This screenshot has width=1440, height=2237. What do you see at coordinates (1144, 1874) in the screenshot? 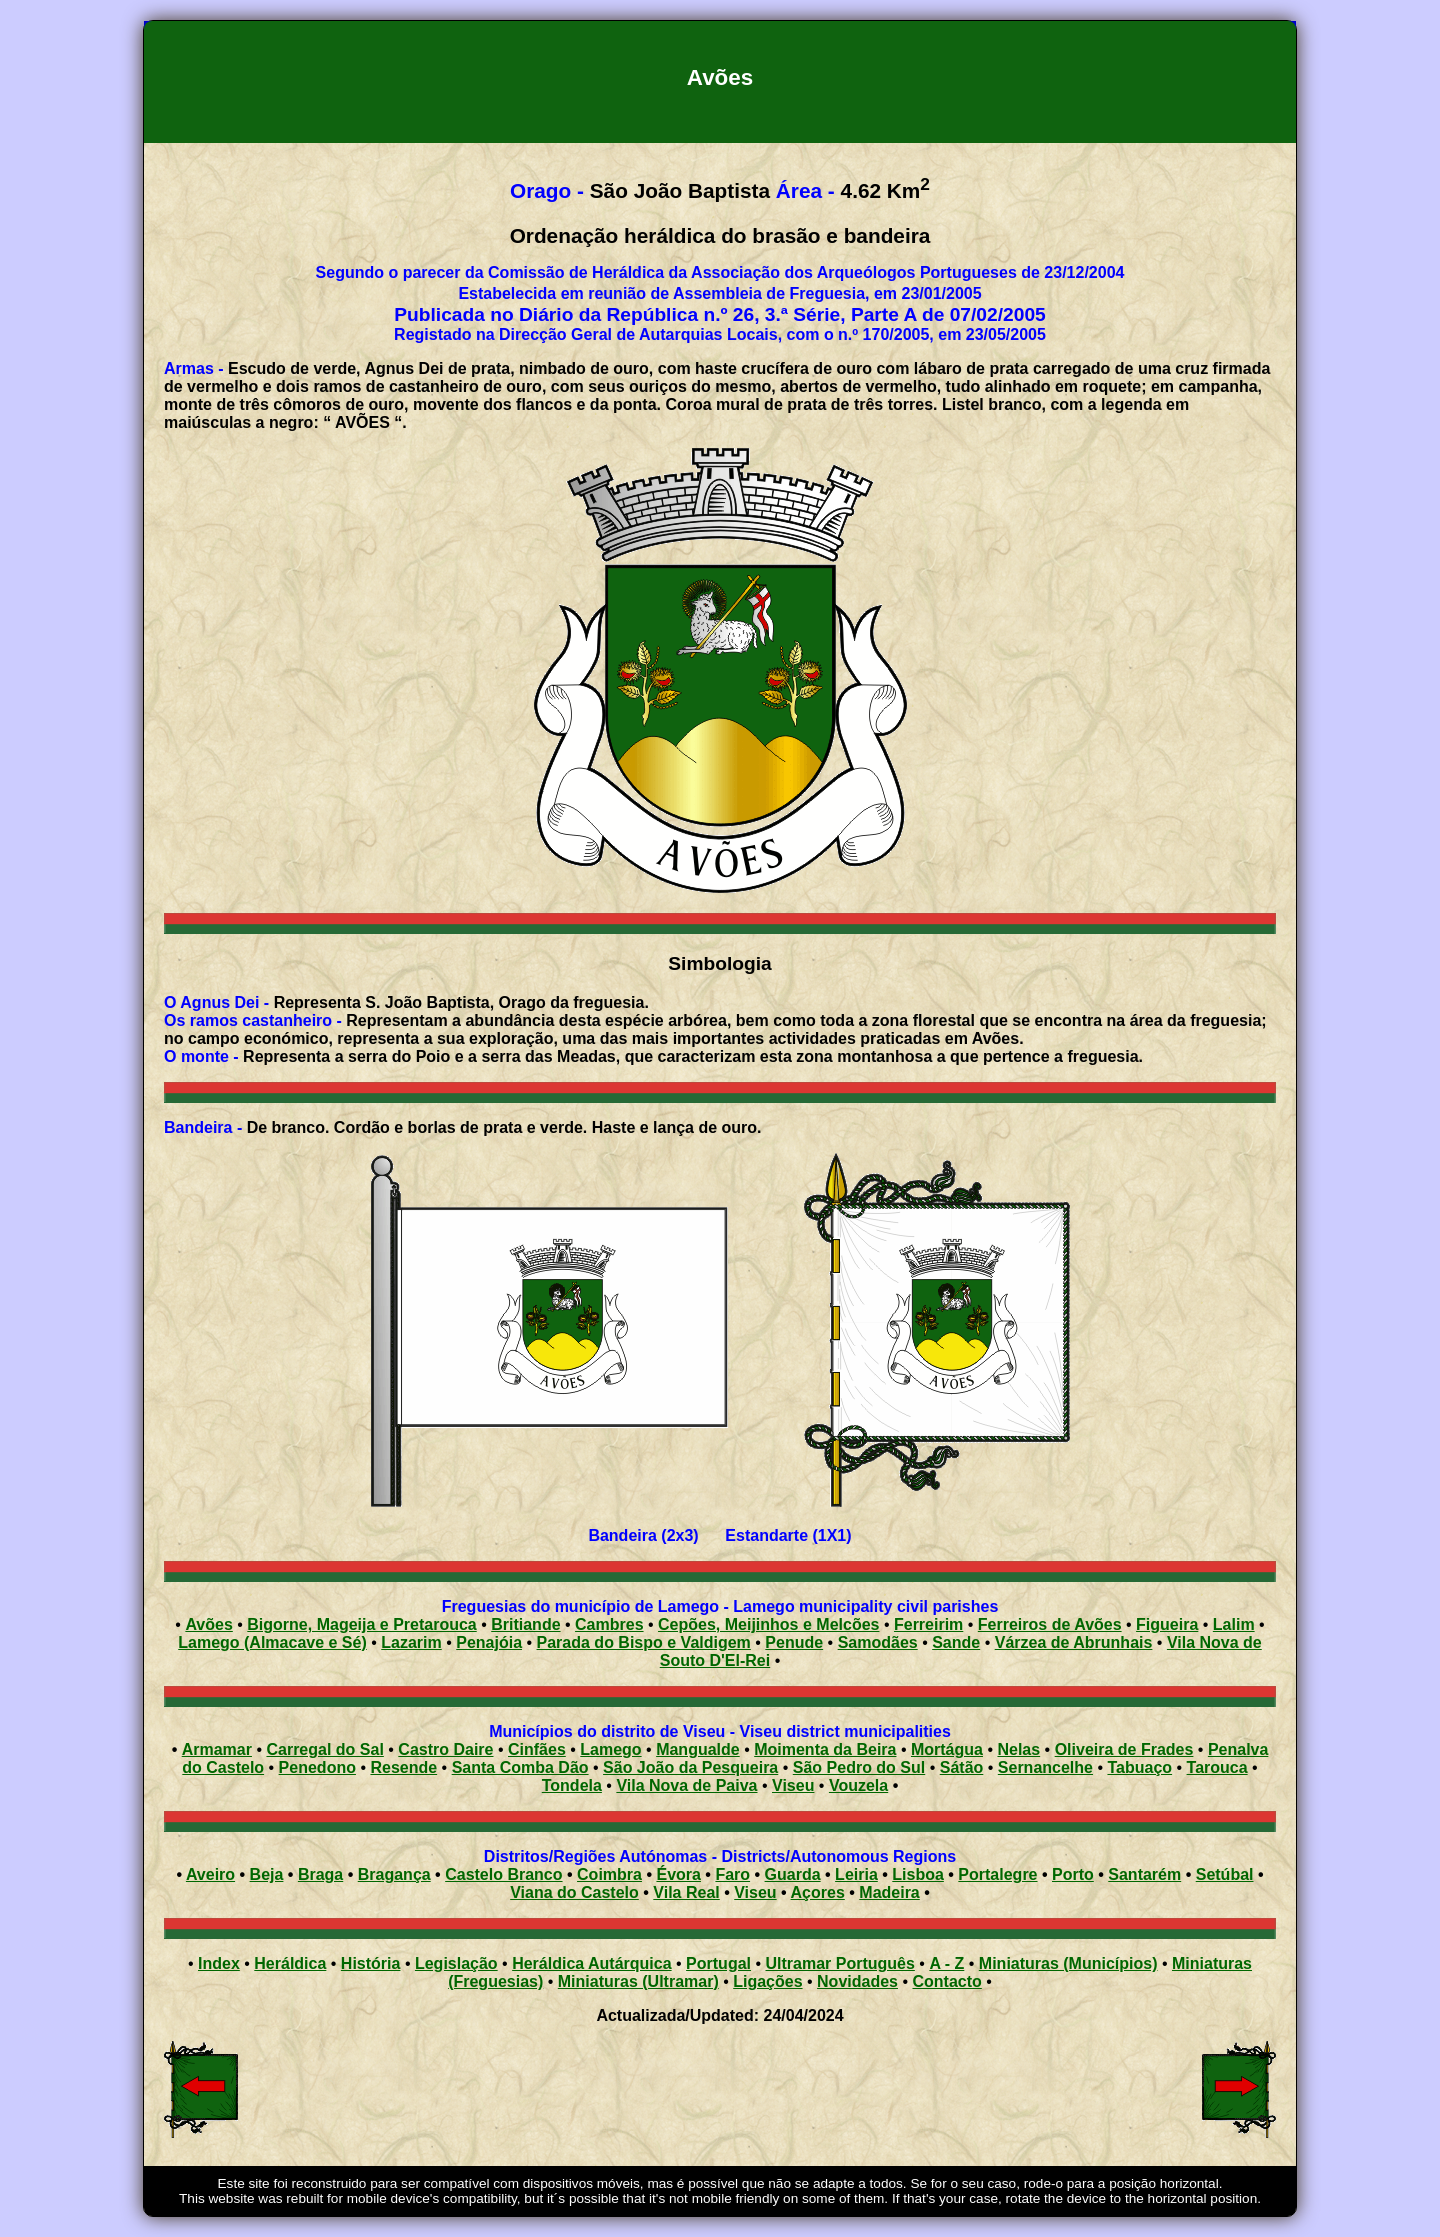
I see `Santarém` at bounding box center [1144, 1874].